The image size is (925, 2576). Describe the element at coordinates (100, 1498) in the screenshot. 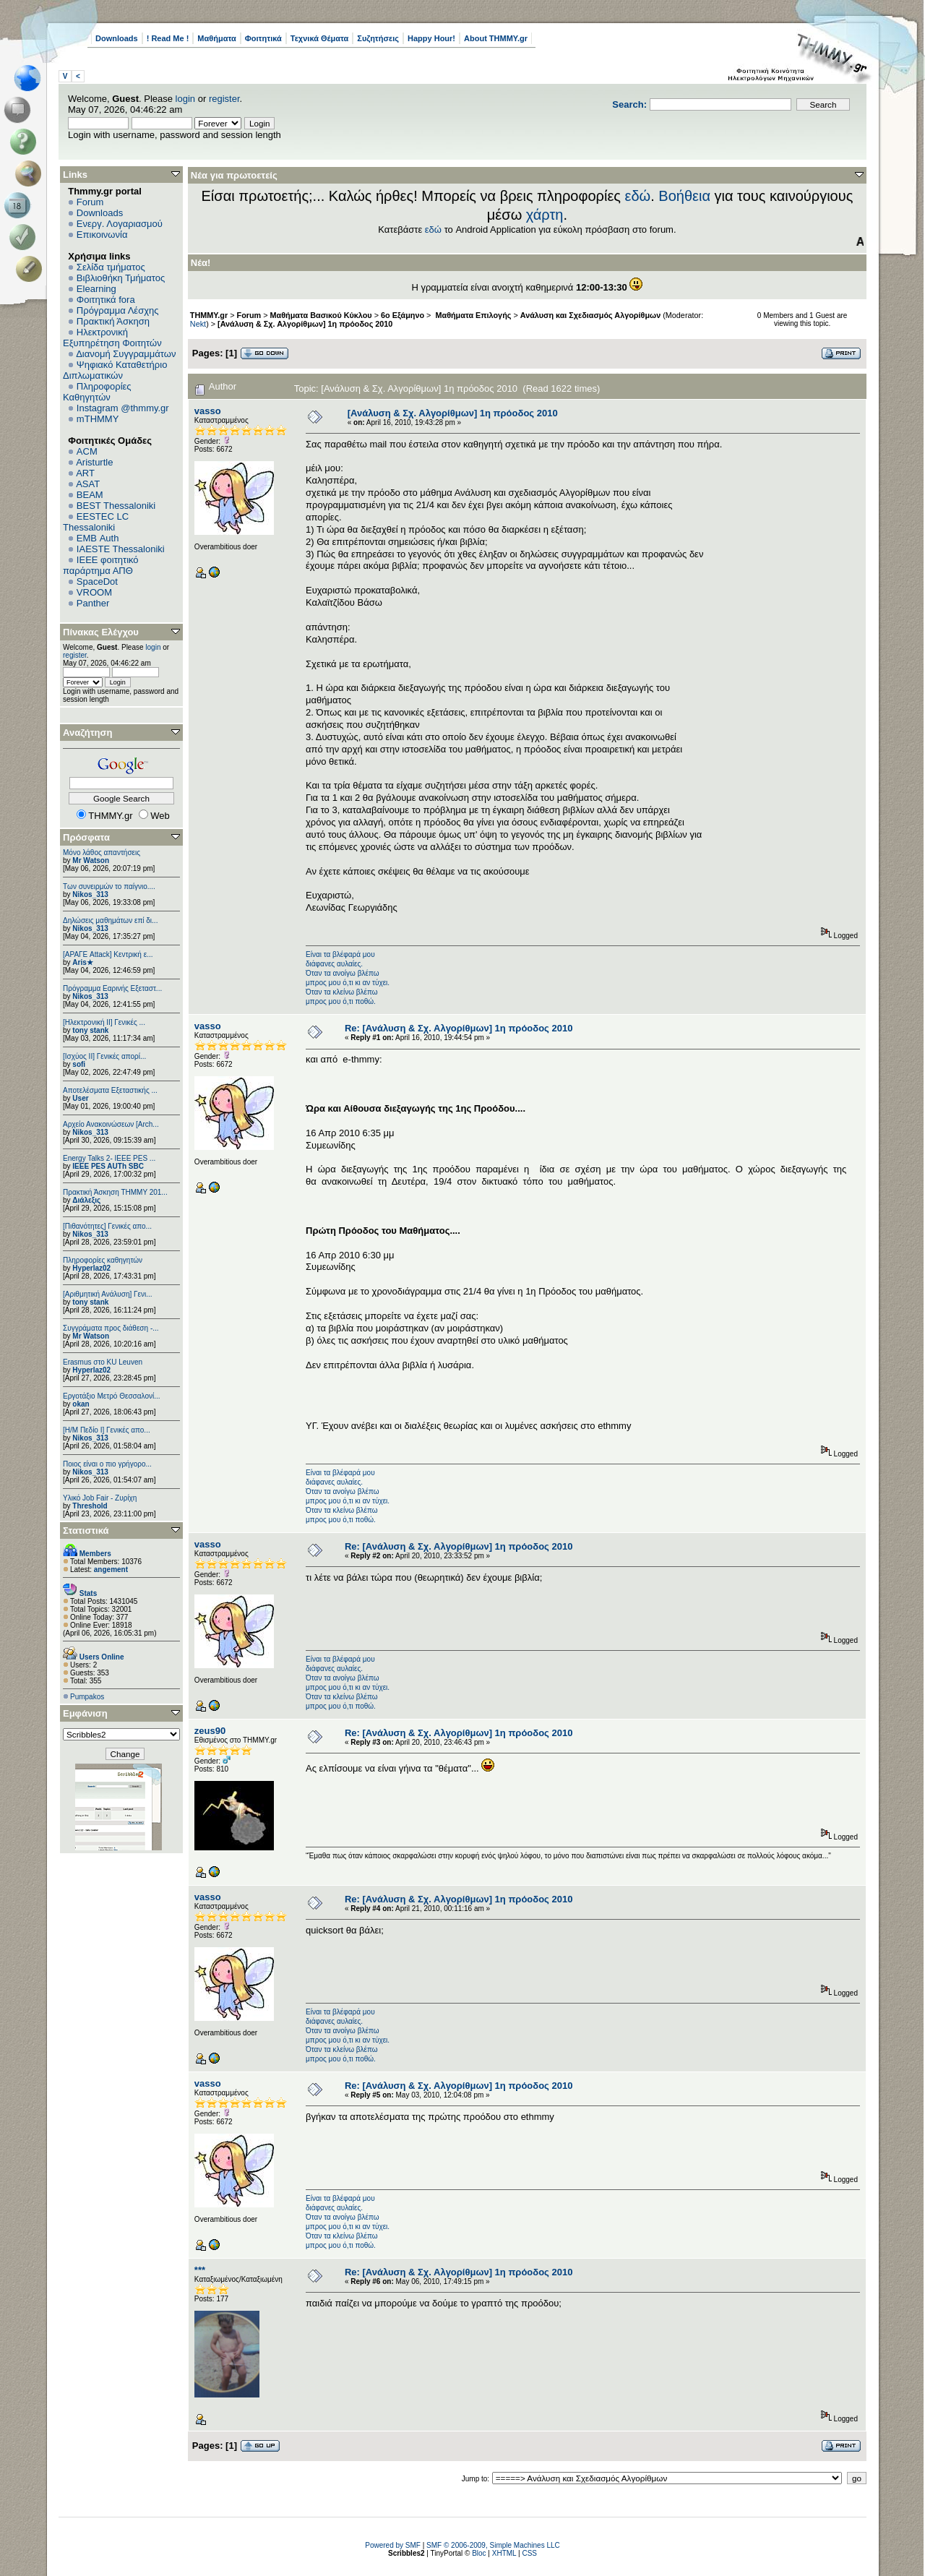

I see `Υλικό Job Fair - Ζυρίχη` at that location.